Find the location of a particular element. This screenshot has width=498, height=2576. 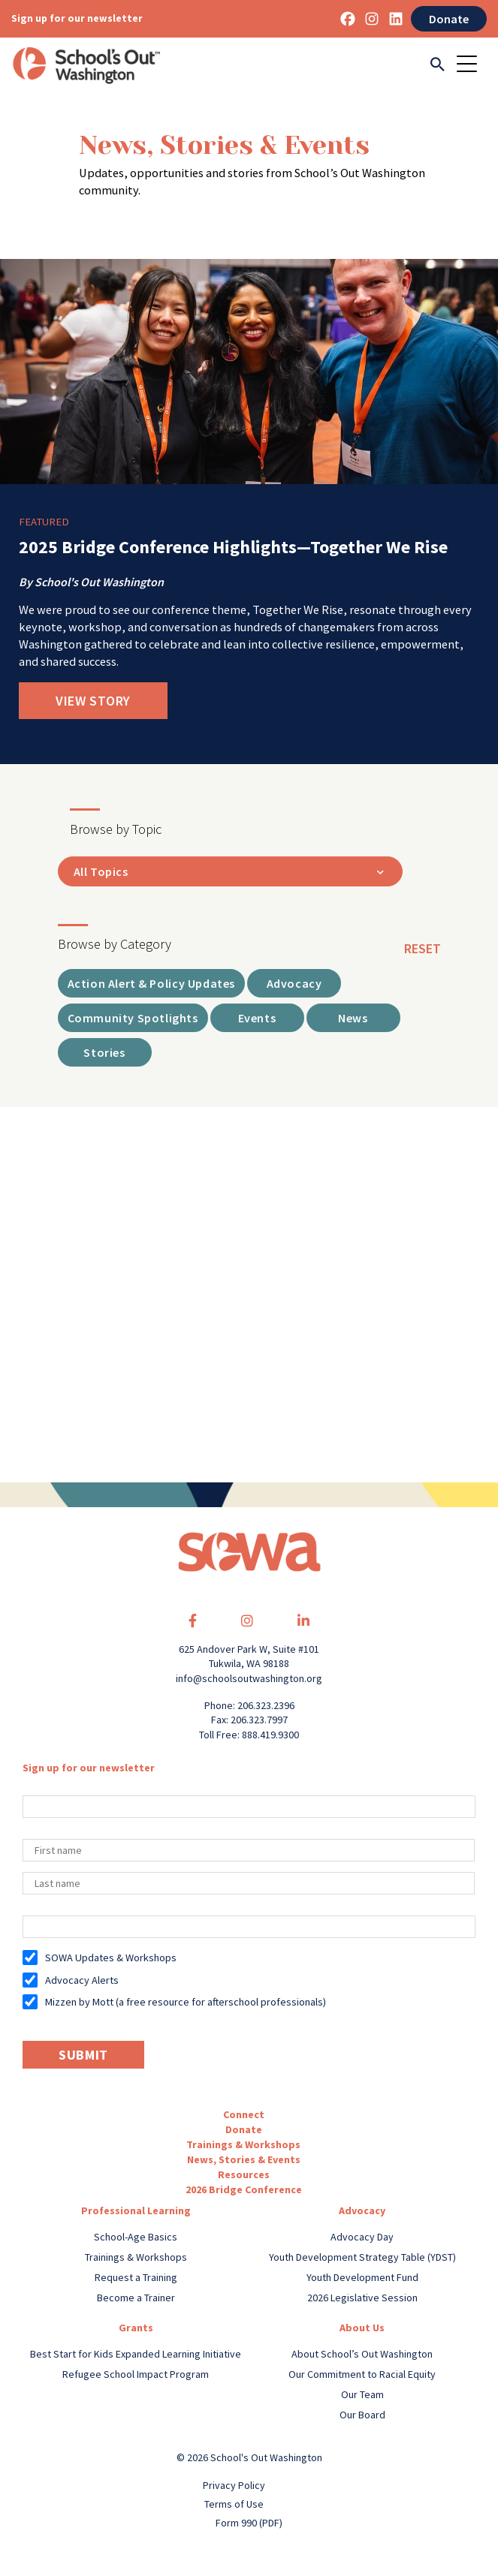

Best Start for Kids Expanded Learning Initiative is located at coordinates (135, 2354).